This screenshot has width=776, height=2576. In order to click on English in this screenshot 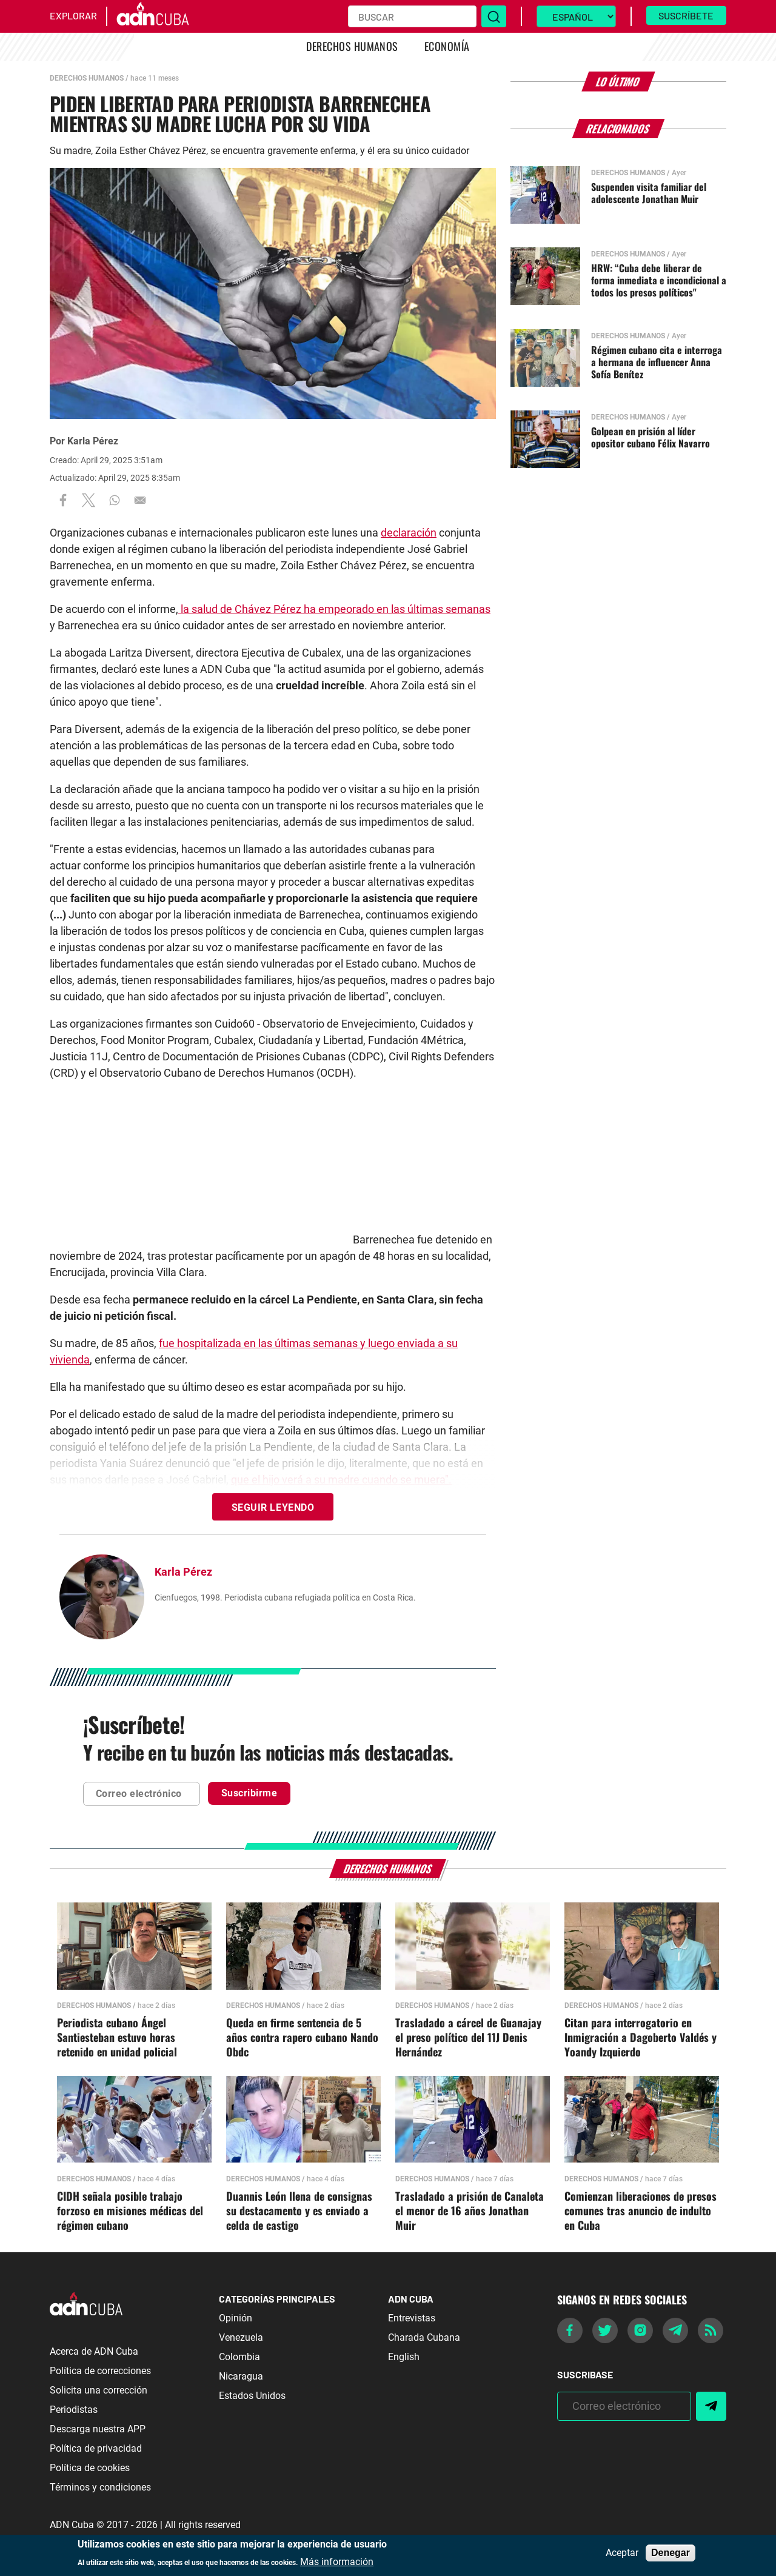, I will do `click(404, 2357)`.